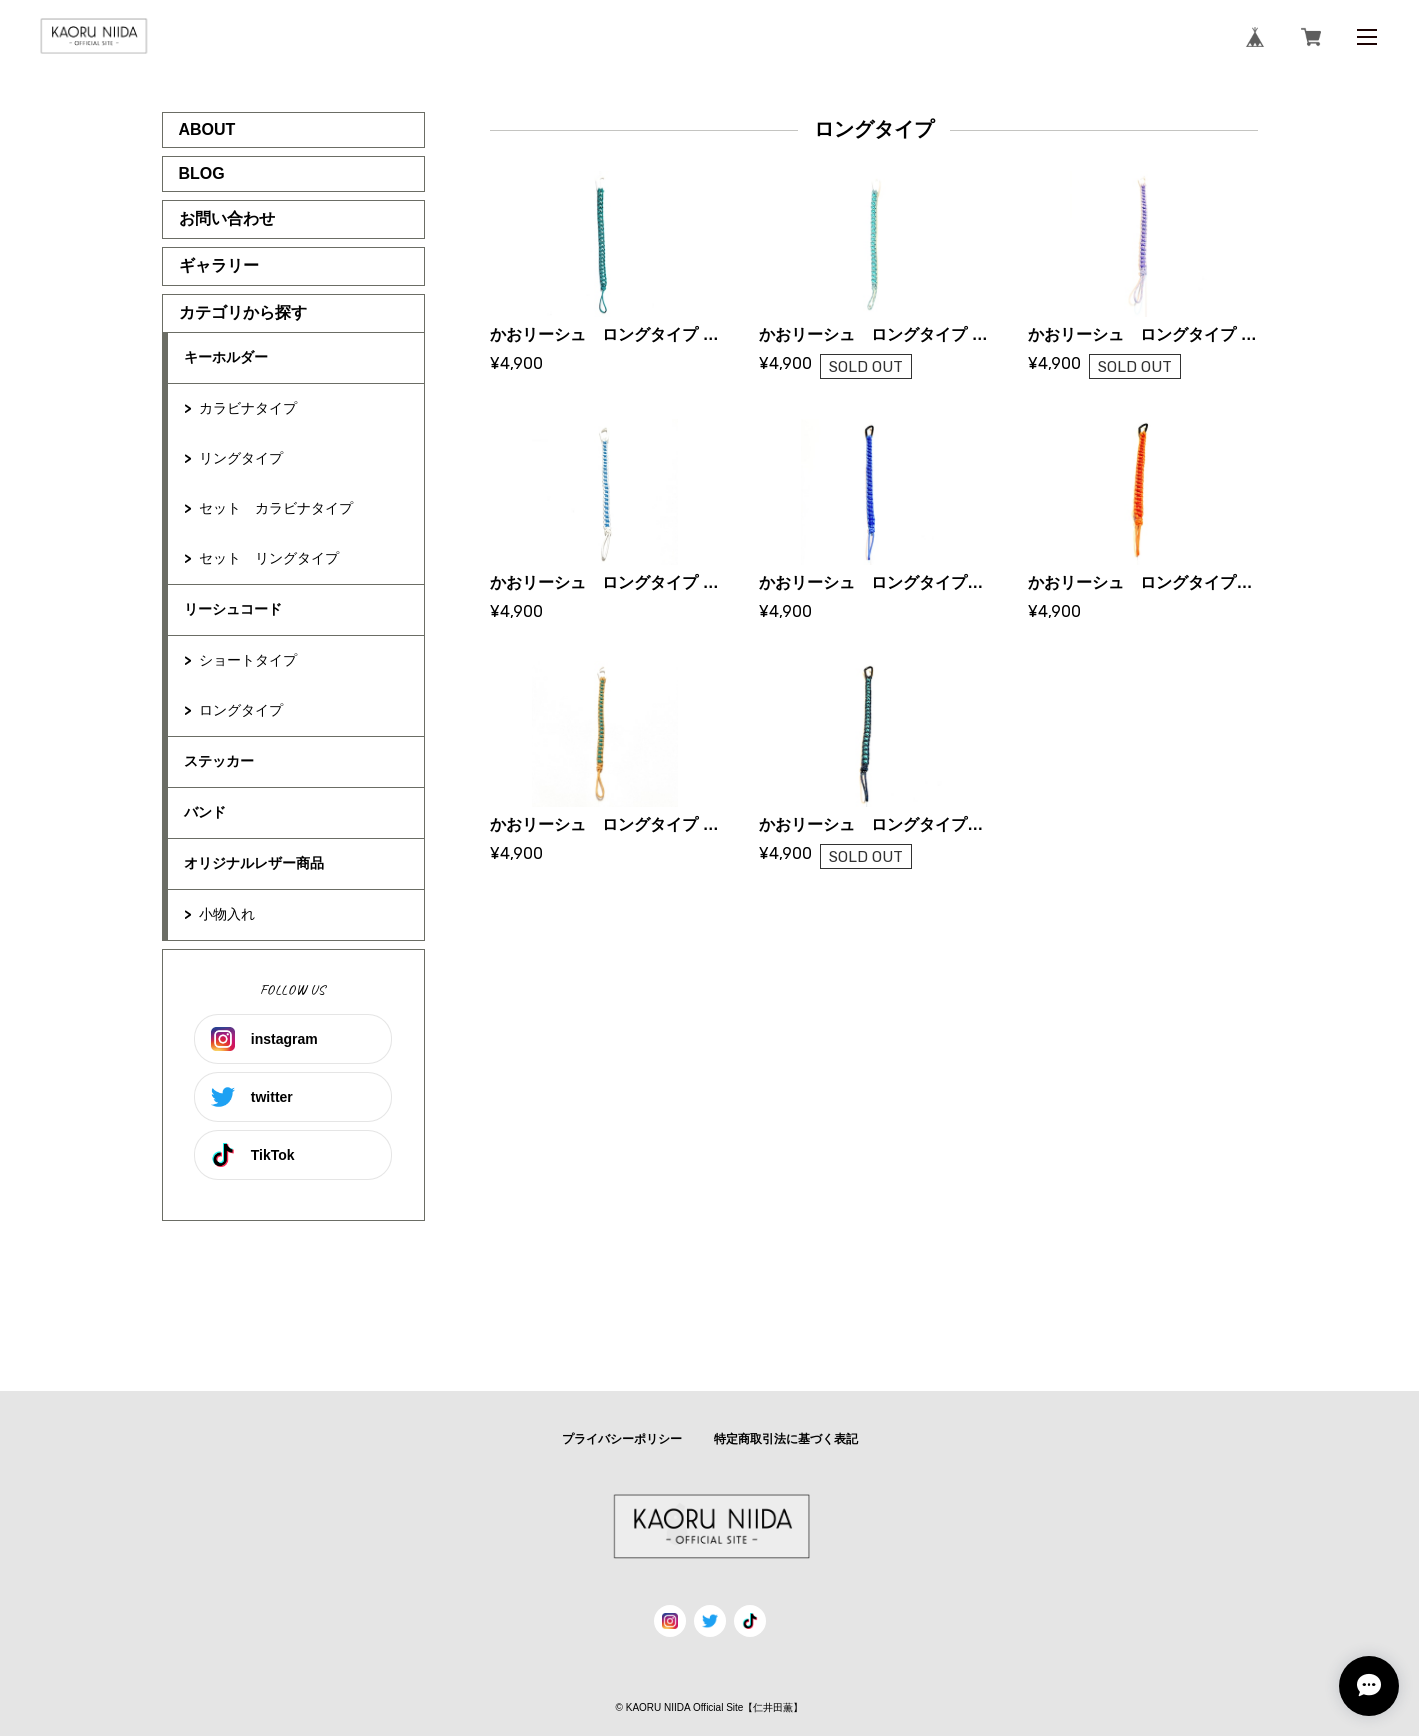 The height and width of the screenshot is (1736, 1419). I want to click on オリジナルレザー商品, so click(254, 863).